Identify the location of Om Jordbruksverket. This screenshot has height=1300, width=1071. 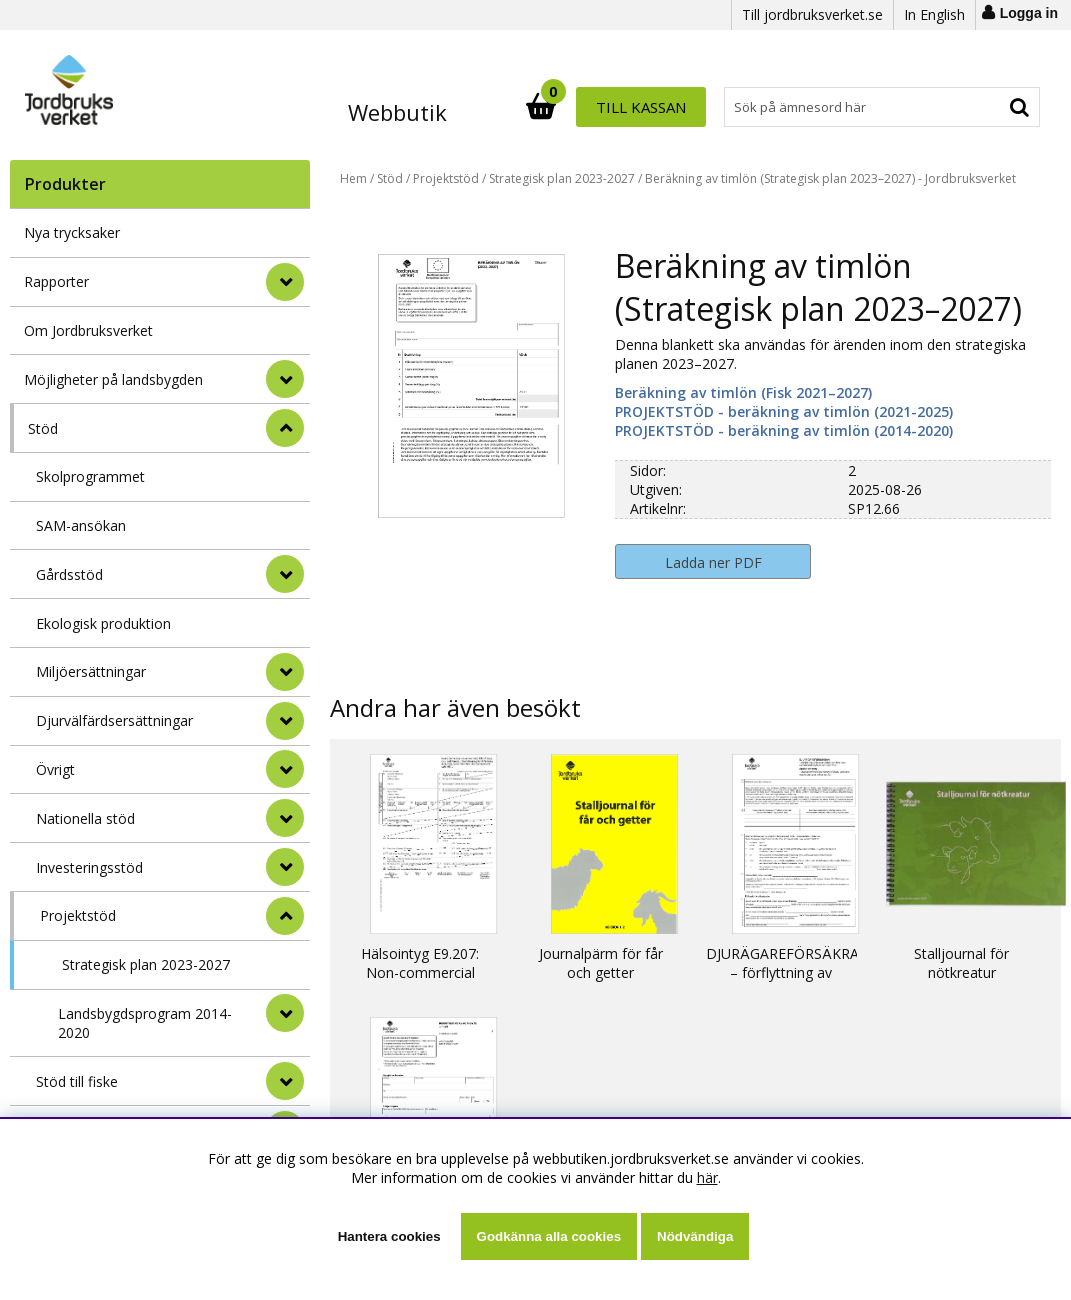
(88, 330).